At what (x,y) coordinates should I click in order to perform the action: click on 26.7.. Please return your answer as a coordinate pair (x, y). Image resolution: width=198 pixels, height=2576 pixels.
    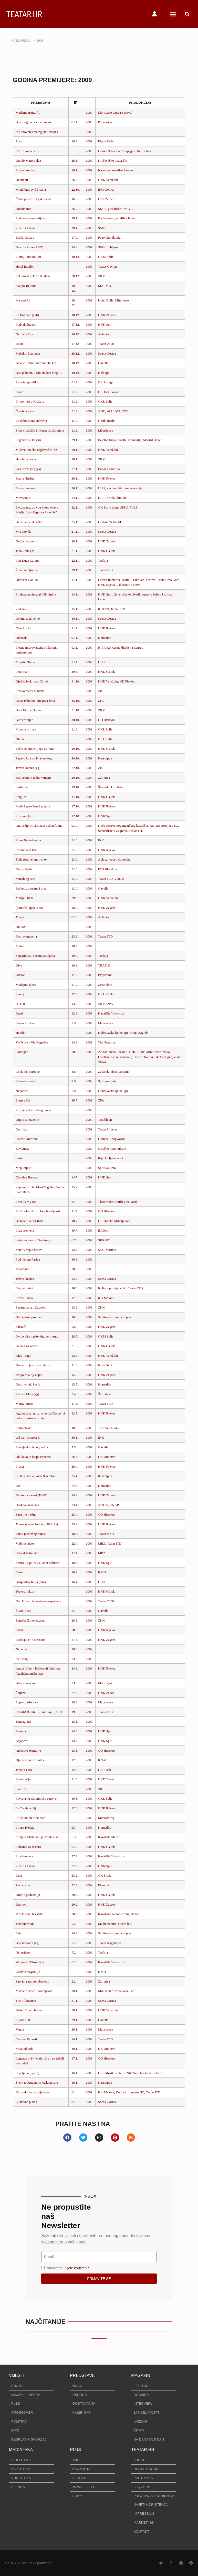
    Looking at the image, I should click on (74, 1100).